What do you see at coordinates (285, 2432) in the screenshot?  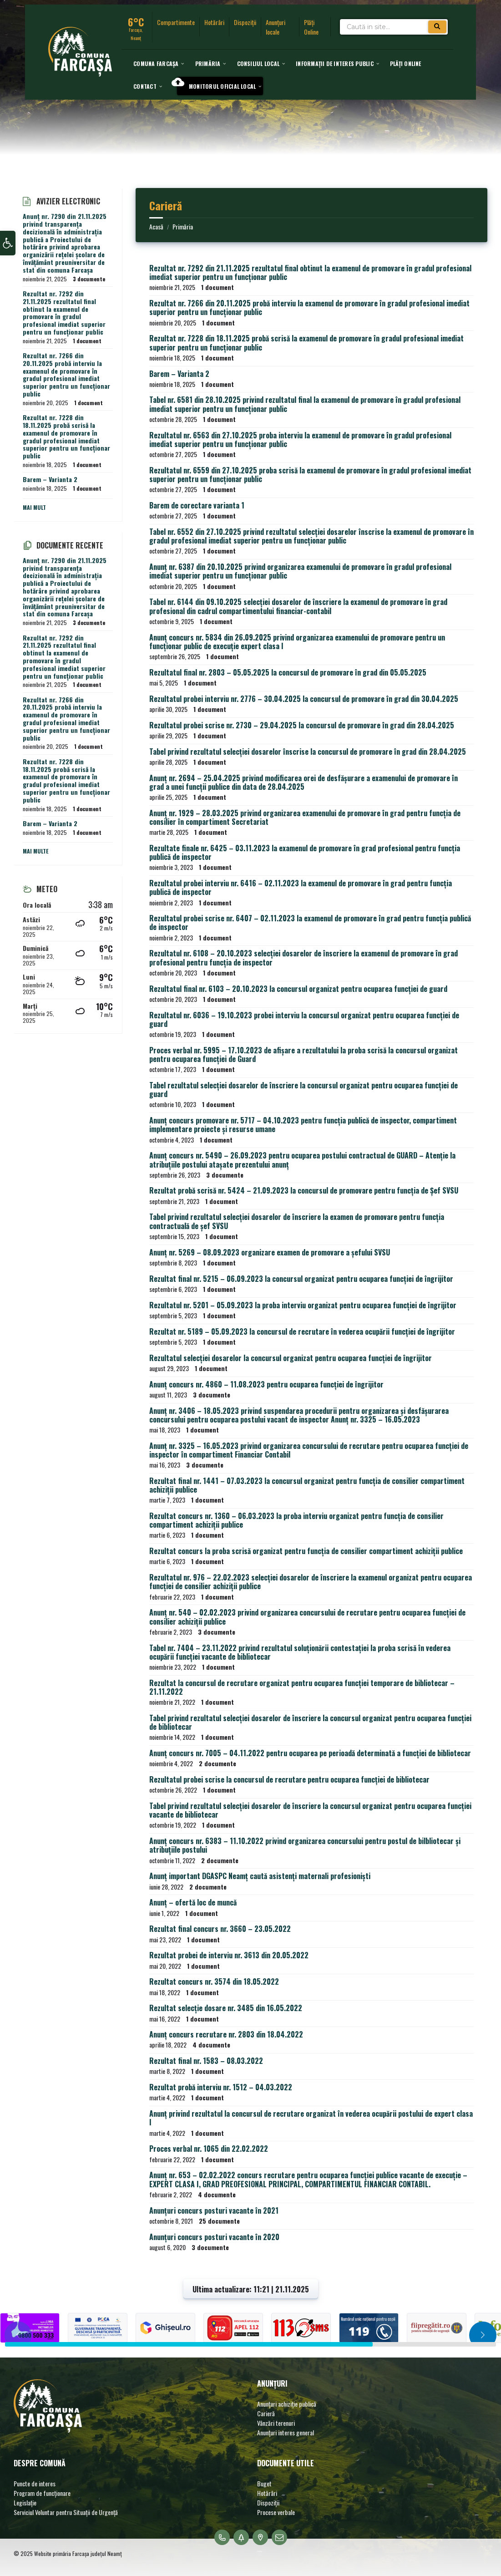 I see `Anunțuri interes general` at bounding box center [285, 2432].